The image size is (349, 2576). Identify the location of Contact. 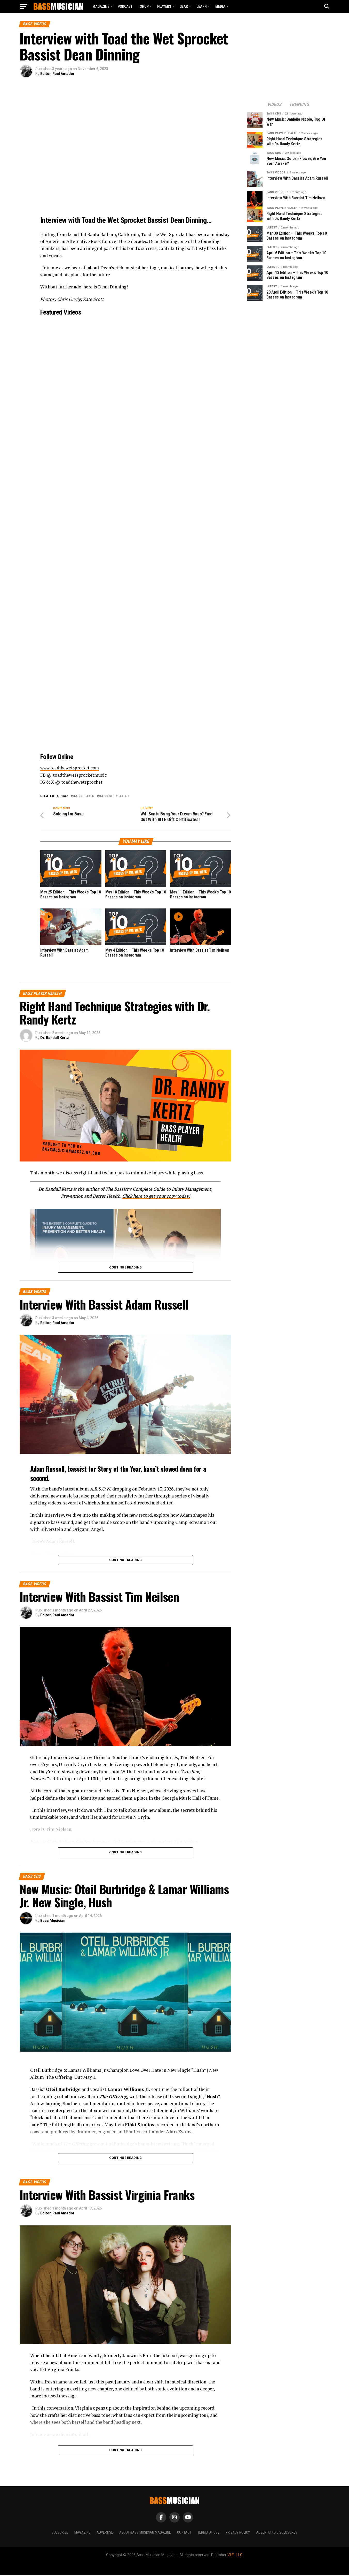
(184, 2533).